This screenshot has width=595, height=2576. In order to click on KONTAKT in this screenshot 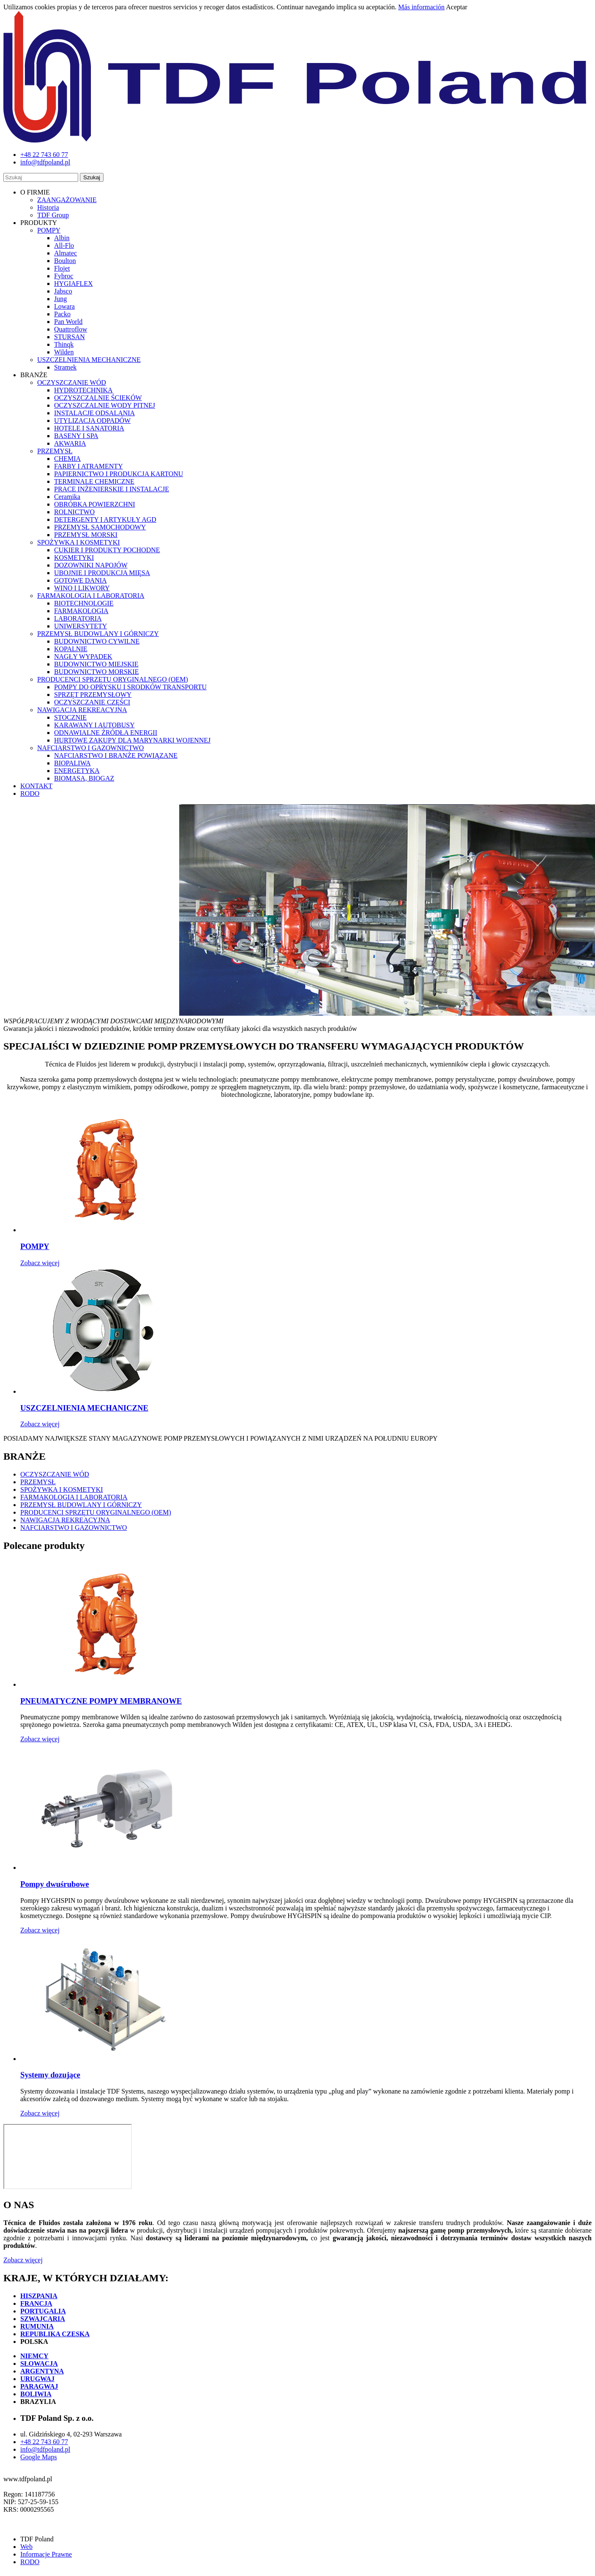, I will do `click(36, 785)`.